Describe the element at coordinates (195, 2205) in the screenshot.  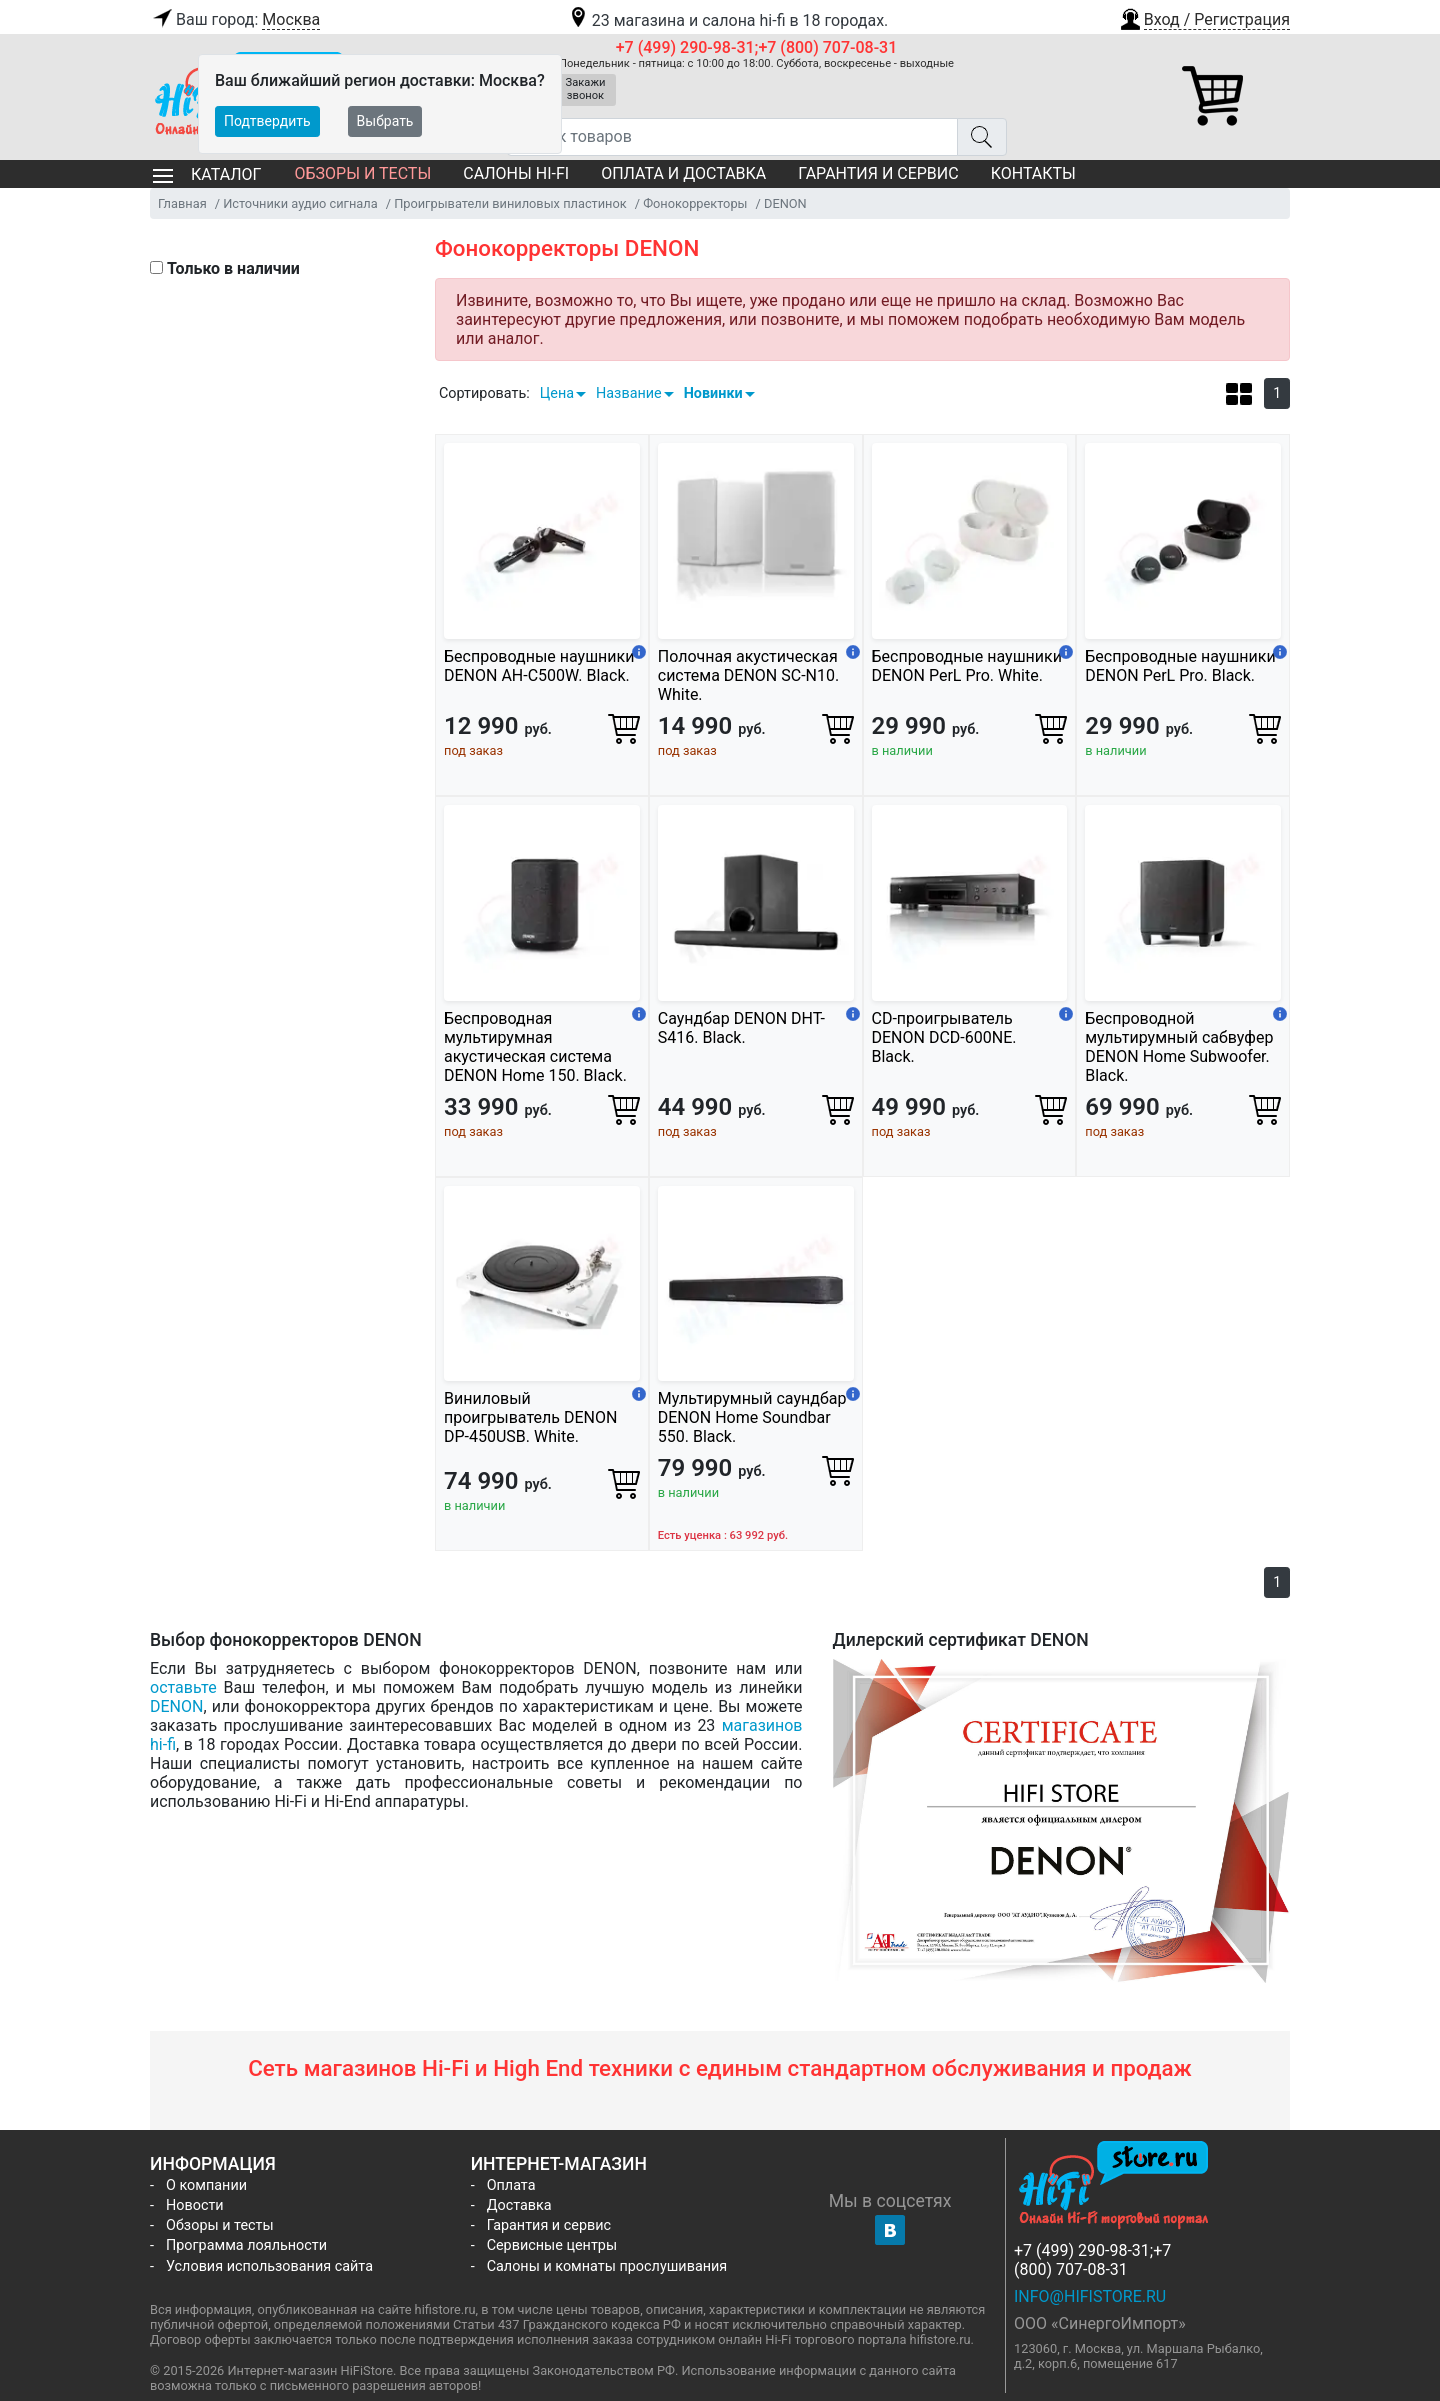
I see `Новости` at that location.